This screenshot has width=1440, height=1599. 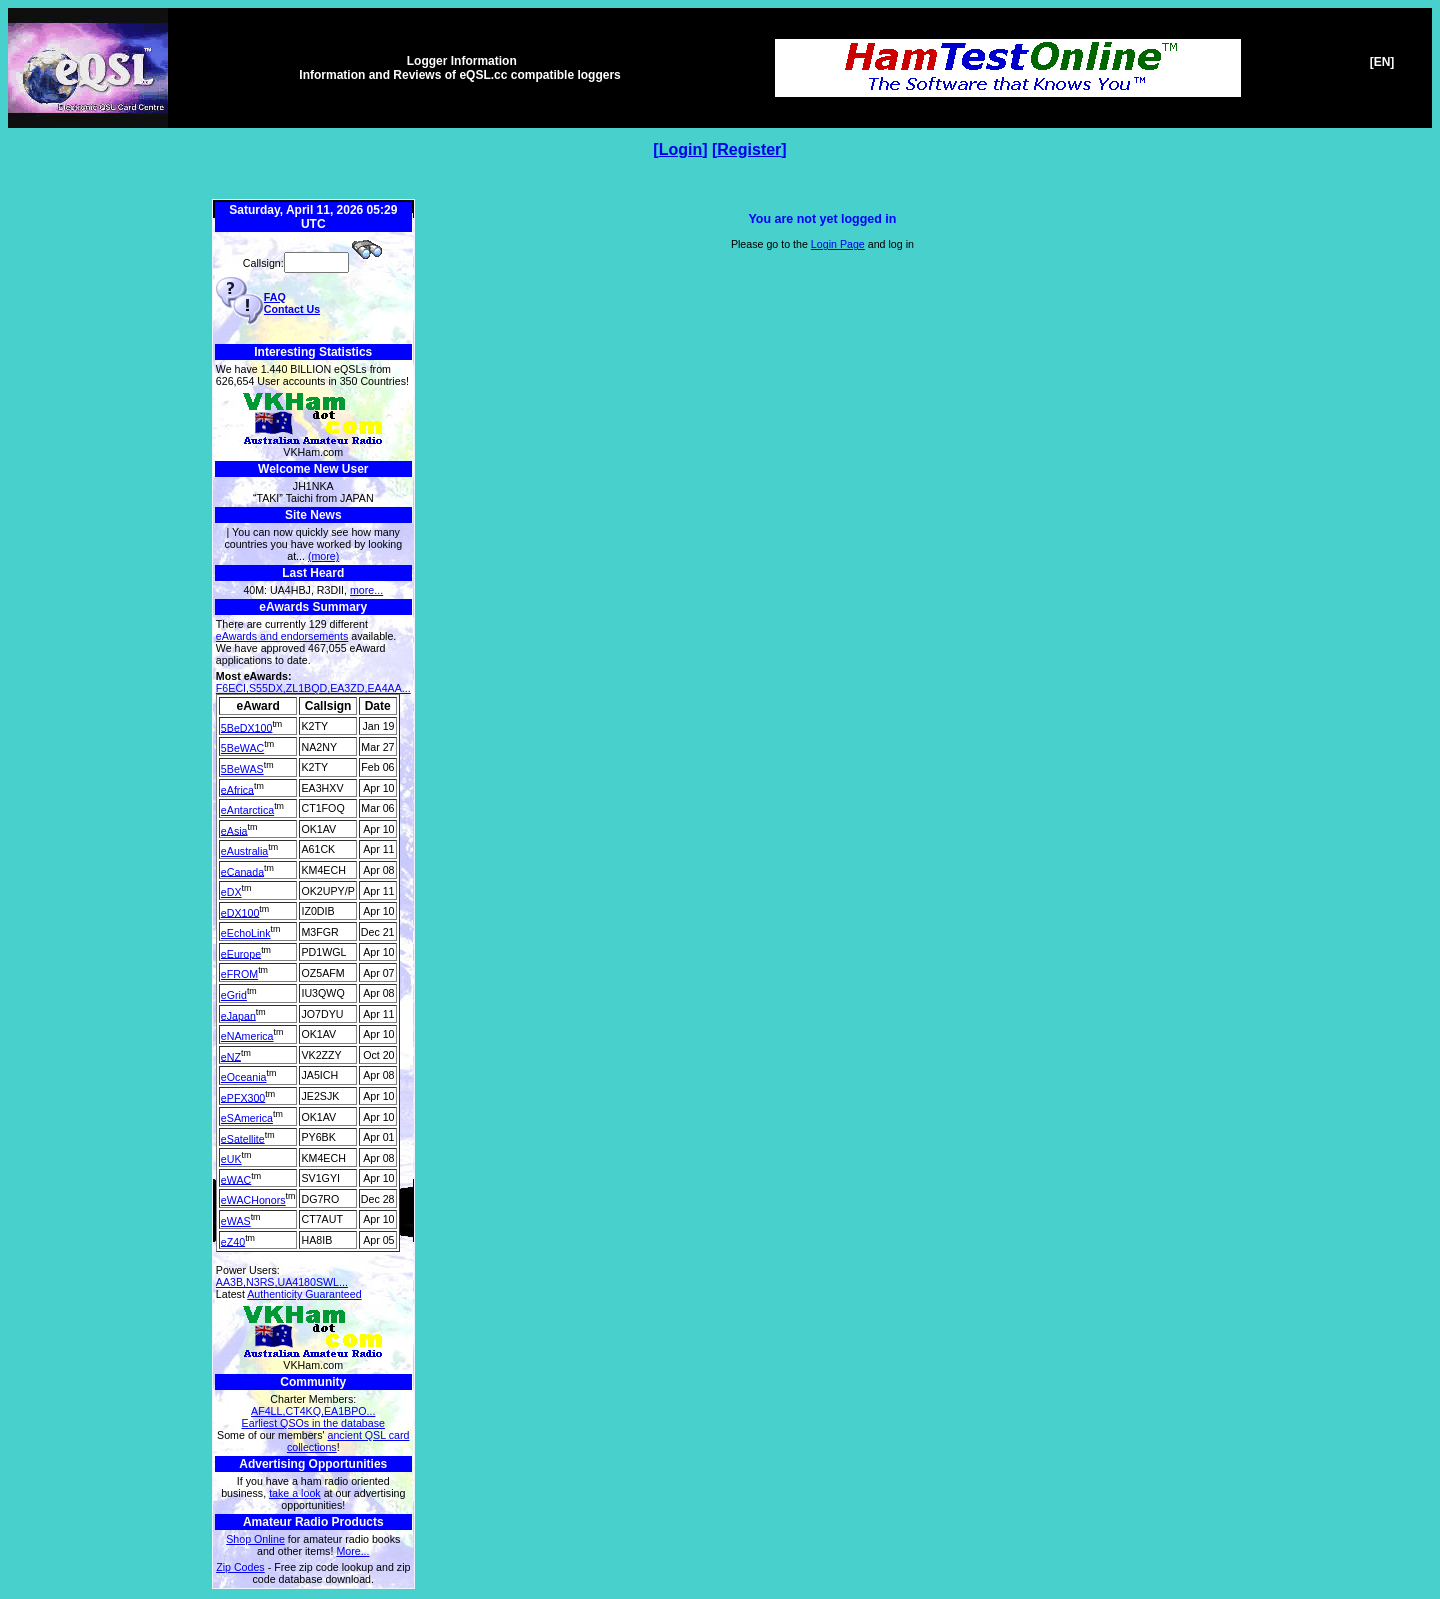 I want to click on Contact Us, so click(x=292, y=309).